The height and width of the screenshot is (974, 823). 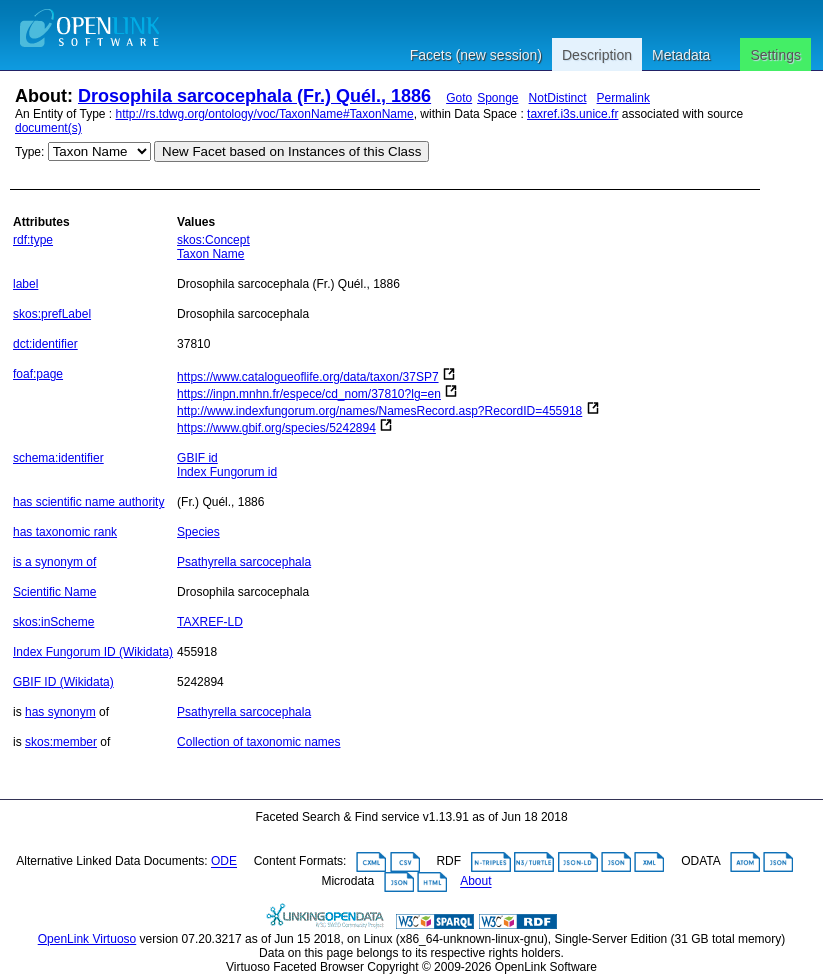 What do you see at coordinates (623, 98) in the screenshot?
I see `Permalink` at bounding box center [623, 98].